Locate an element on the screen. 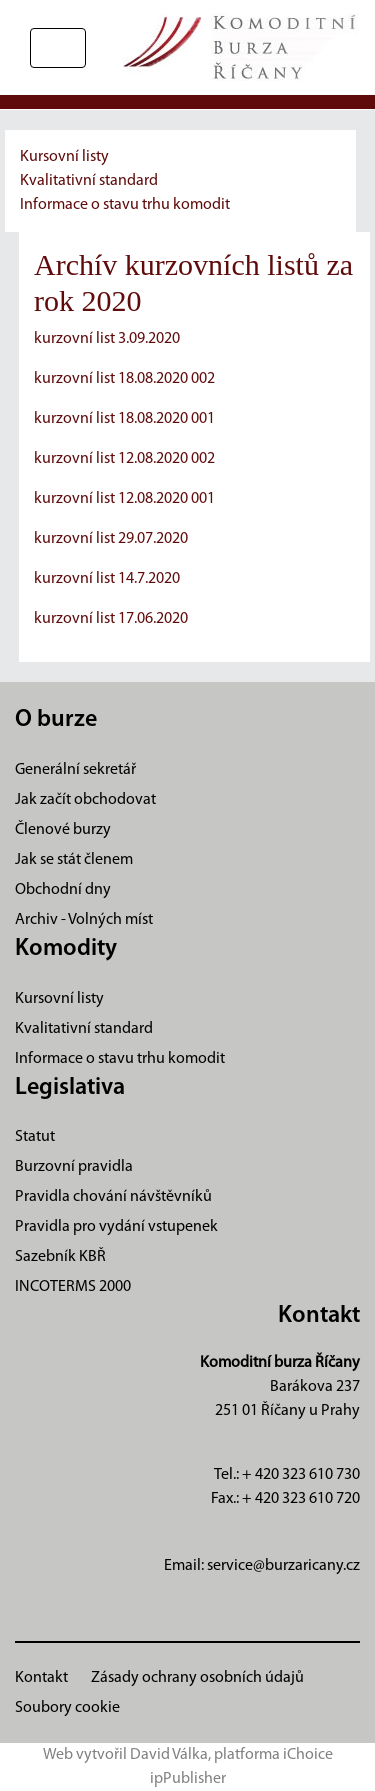 This screenshot has height=1791, width=375. service@burzaricany.cz is located at coordinates (283, 1566).